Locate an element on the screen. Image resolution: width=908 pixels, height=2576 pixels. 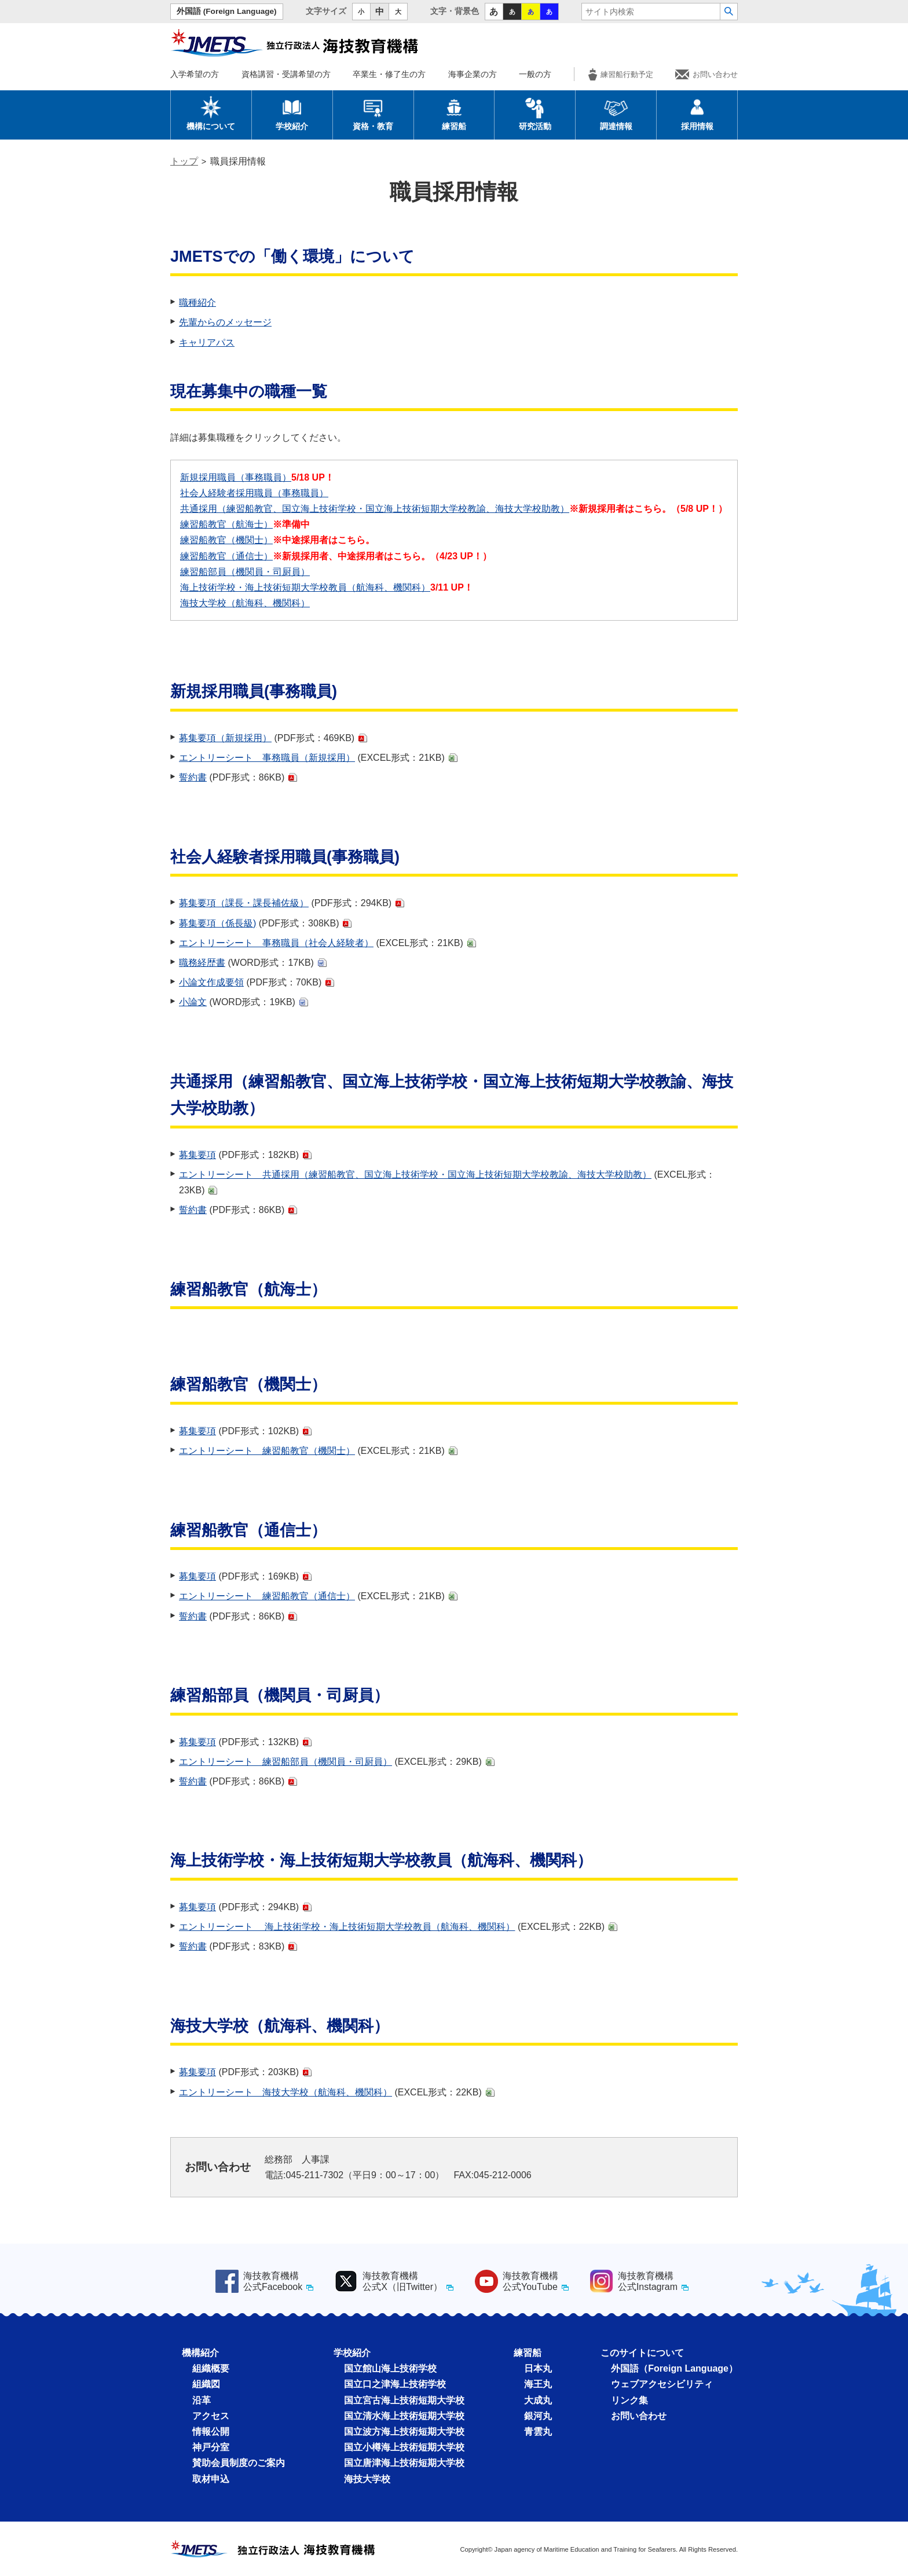
小論文作成要領 is located at coordinates (211, 982).